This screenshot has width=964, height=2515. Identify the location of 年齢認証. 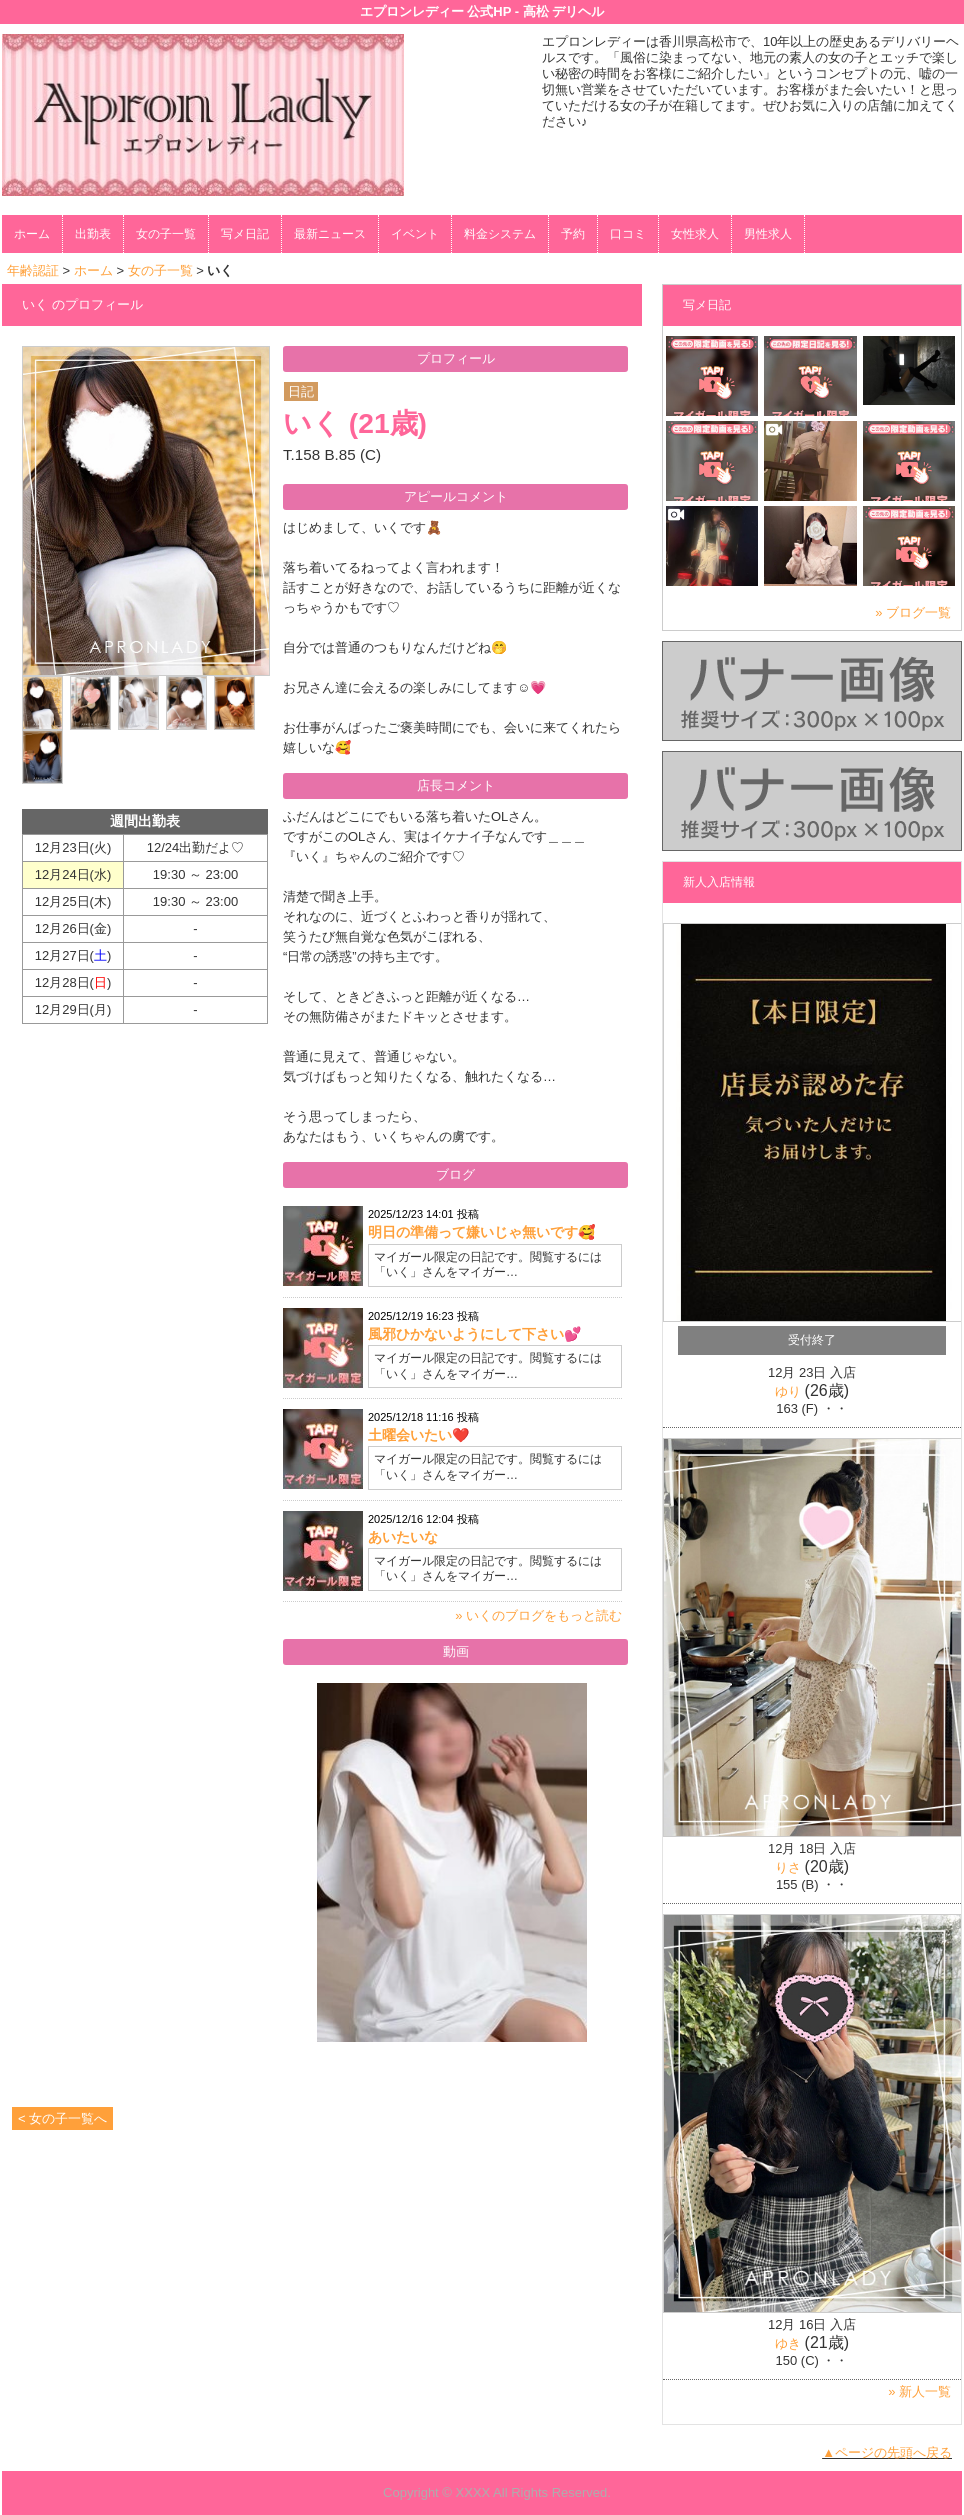
(33, 270).